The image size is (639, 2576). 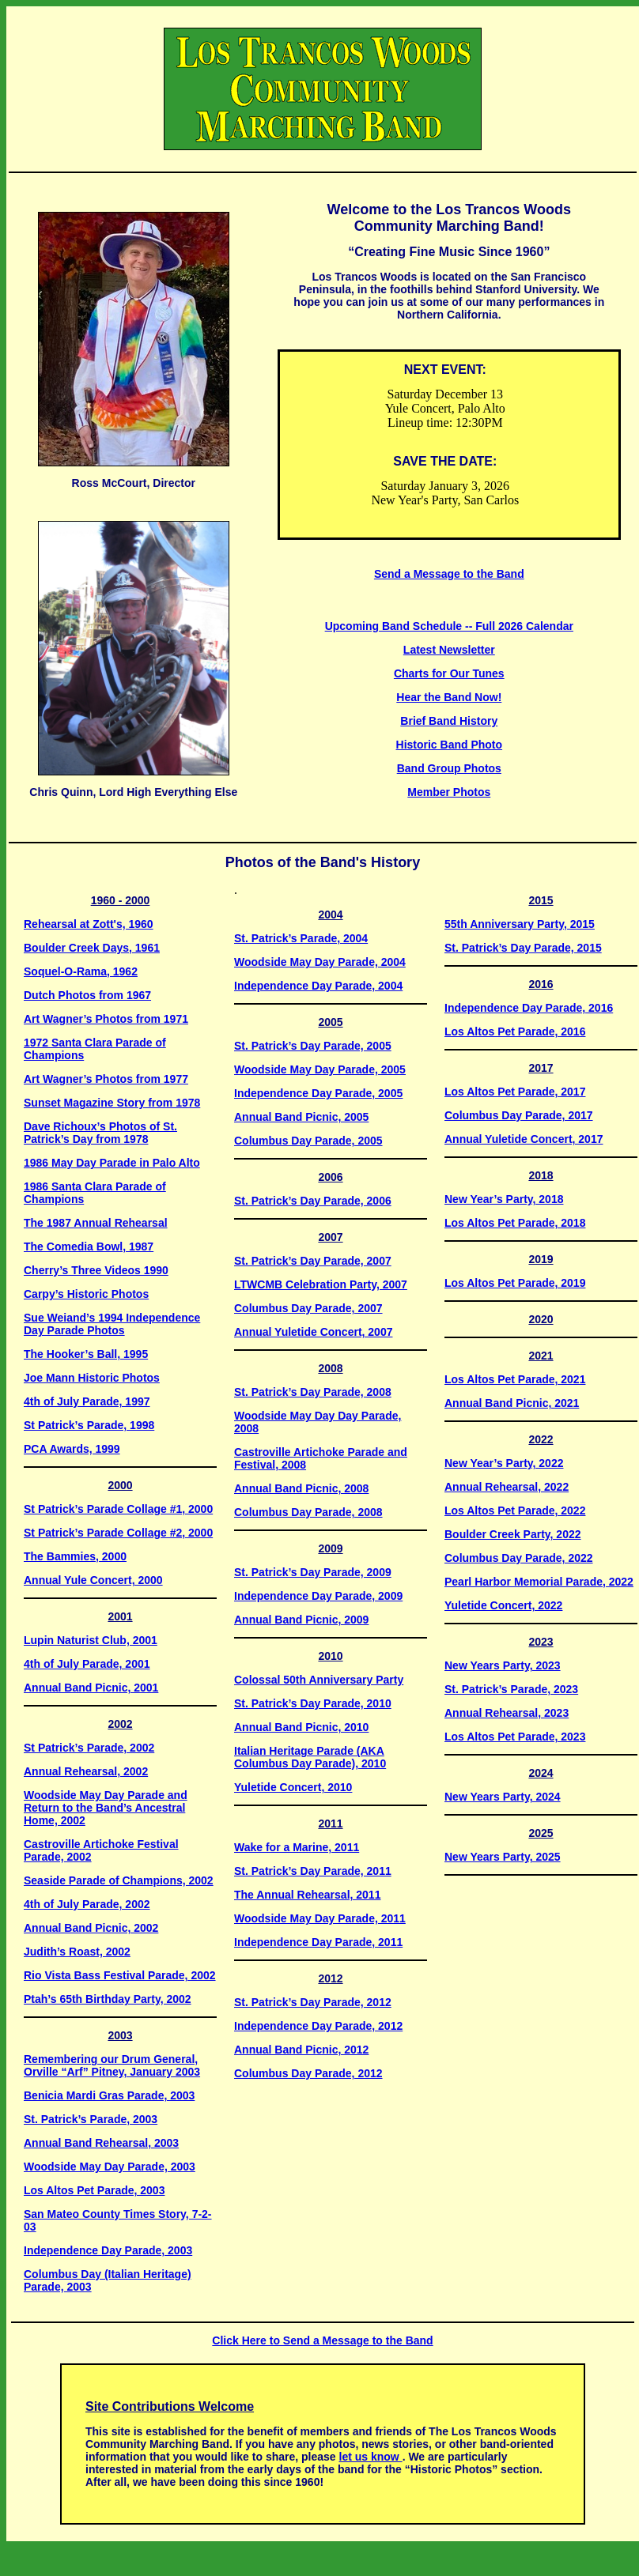 I want to click on Annual Band Picnic, 2012, so click(x=301, y=2049).